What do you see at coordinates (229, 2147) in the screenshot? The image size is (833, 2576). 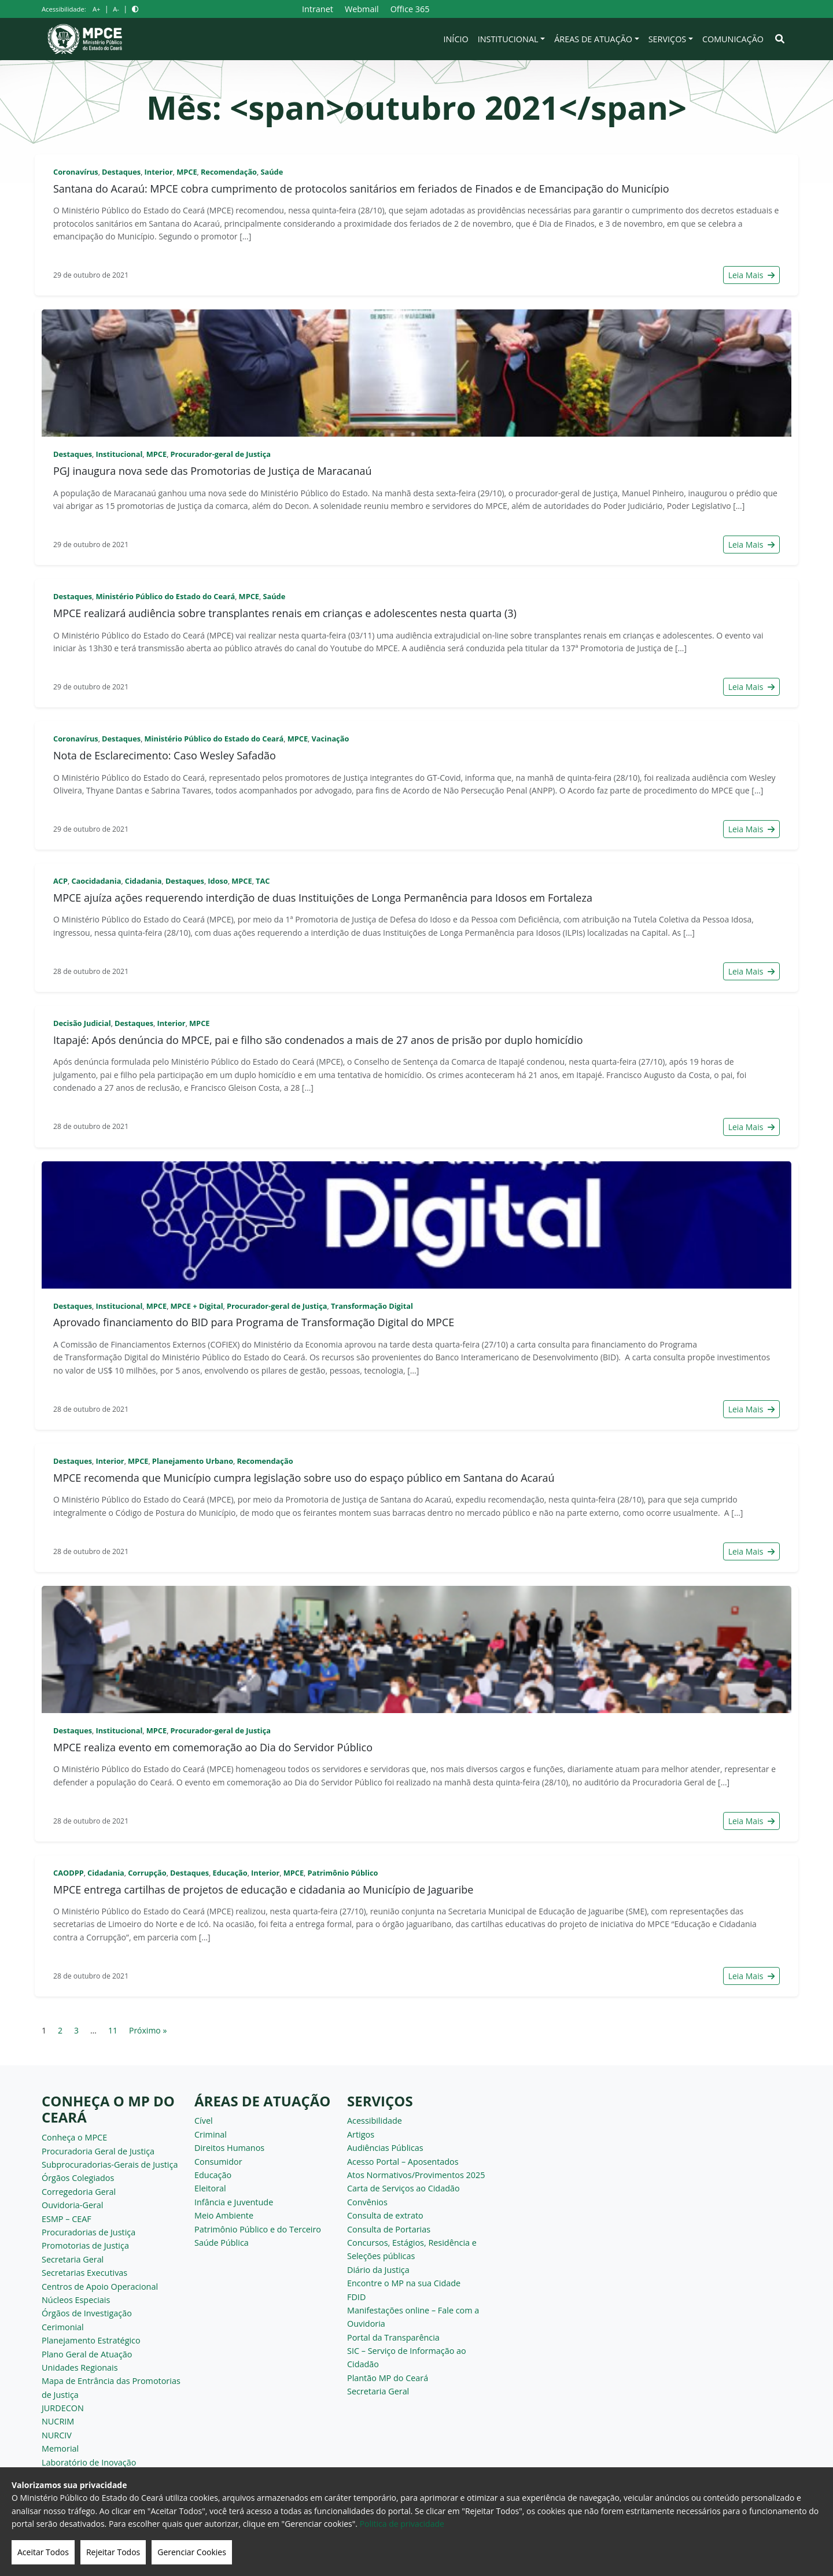 I see `Direitos Humanos` at bounding box center [229, 2147].